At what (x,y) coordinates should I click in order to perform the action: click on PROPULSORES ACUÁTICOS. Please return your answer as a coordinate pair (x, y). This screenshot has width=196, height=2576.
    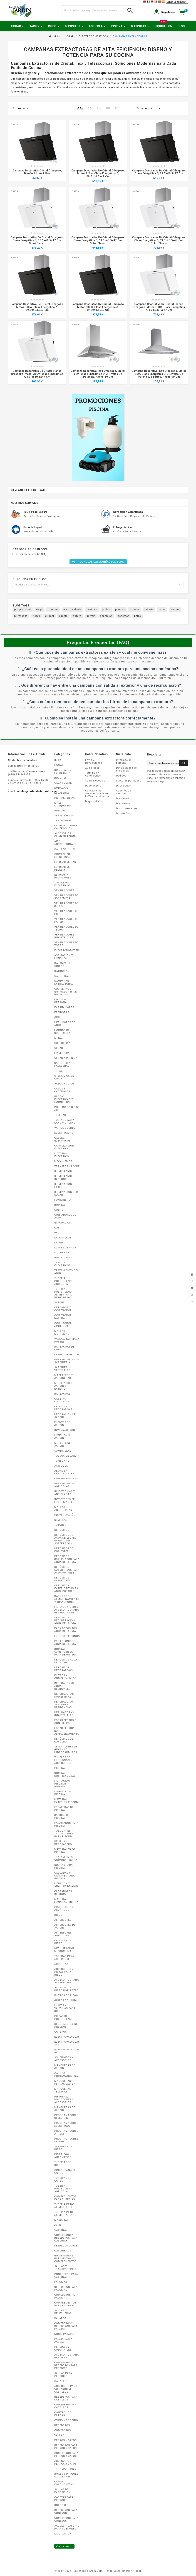
    Looking at the image, I should click on (64, 1908).